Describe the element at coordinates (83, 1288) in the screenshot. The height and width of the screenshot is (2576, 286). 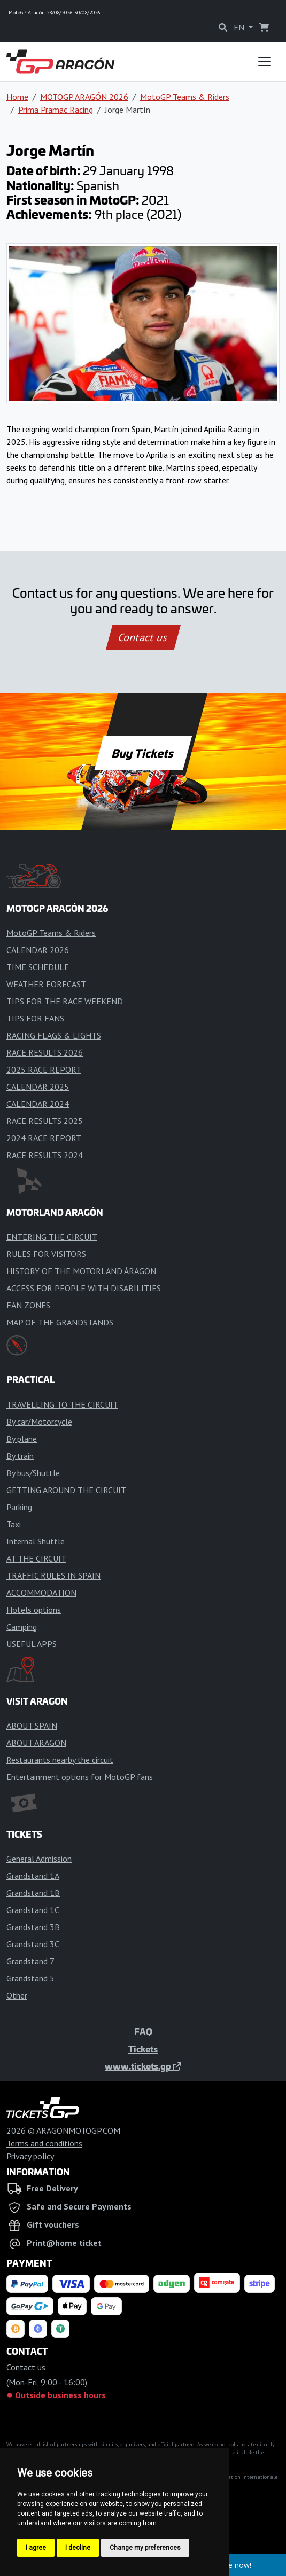
I see `ACCESS FOR PEOPLE WITH DISABILITIES` at that location.